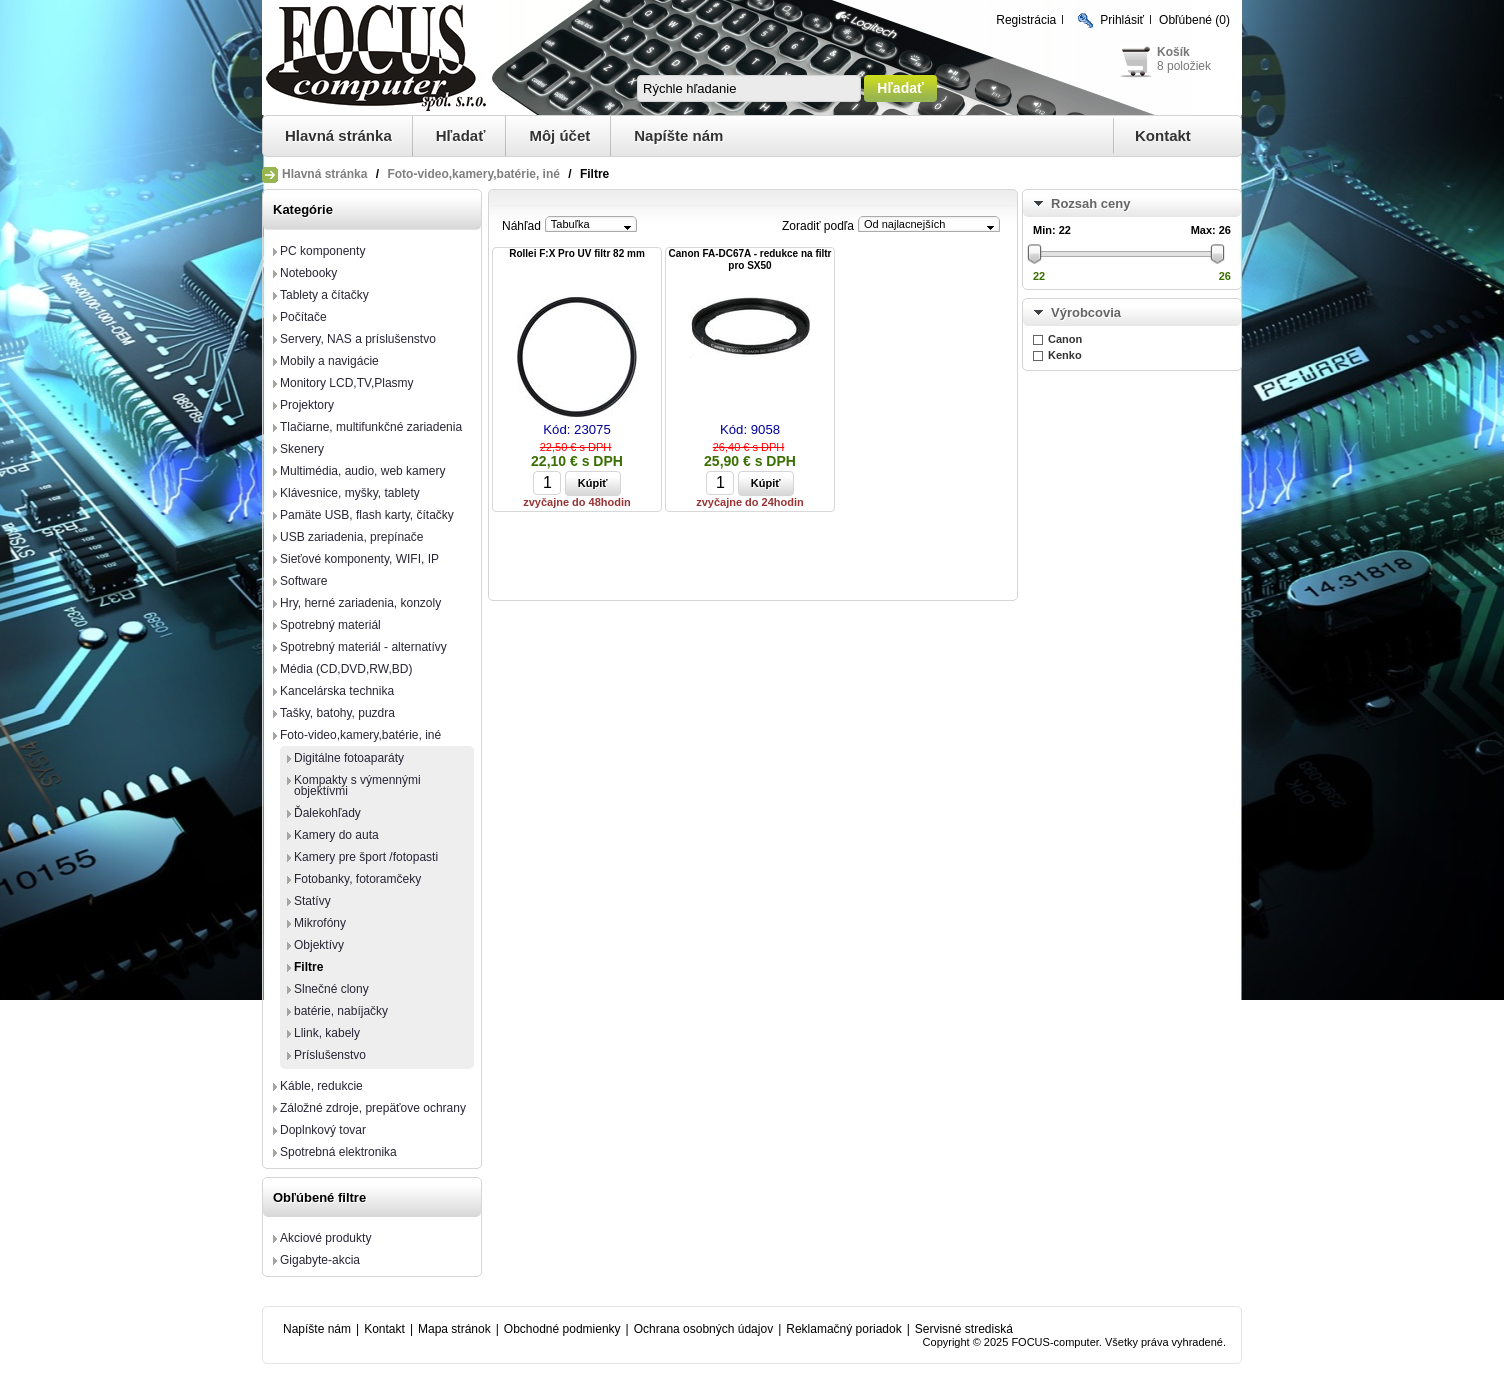 The width and height of the screenshot is (1504, 1374). What do you see at coordinates (559, 135) in the screenshot?
I see `Môj účet` at bounding box center [559, 135].